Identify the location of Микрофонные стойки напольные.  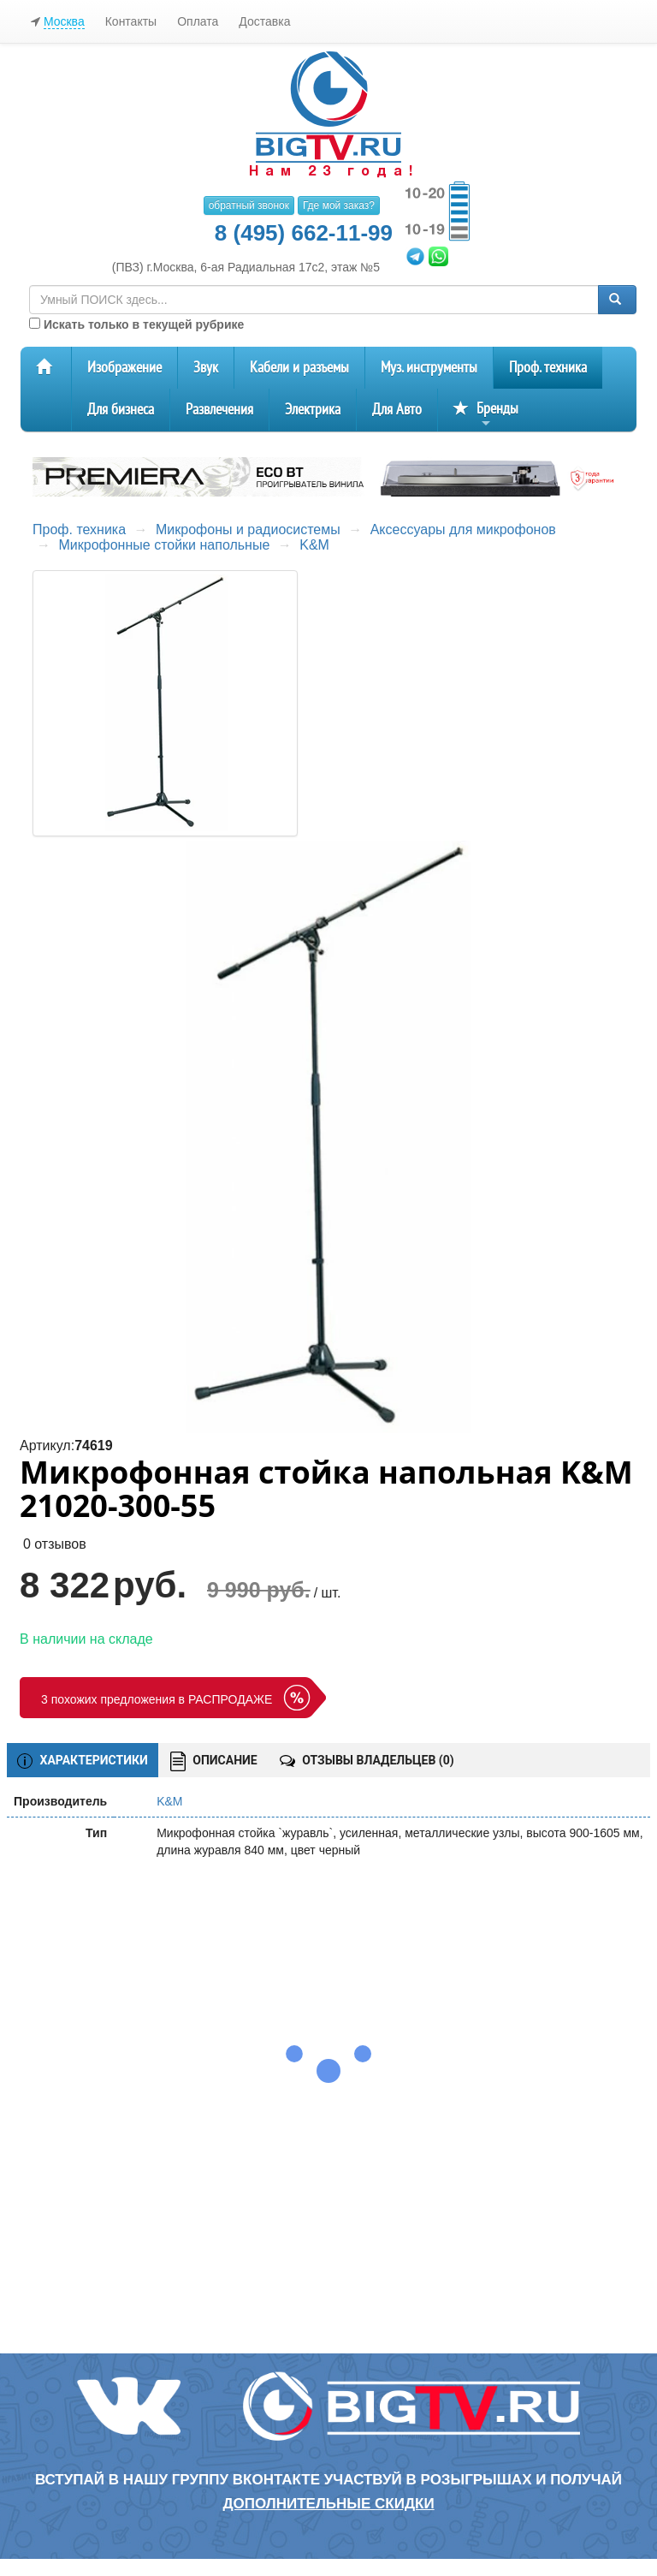
(163, 545).